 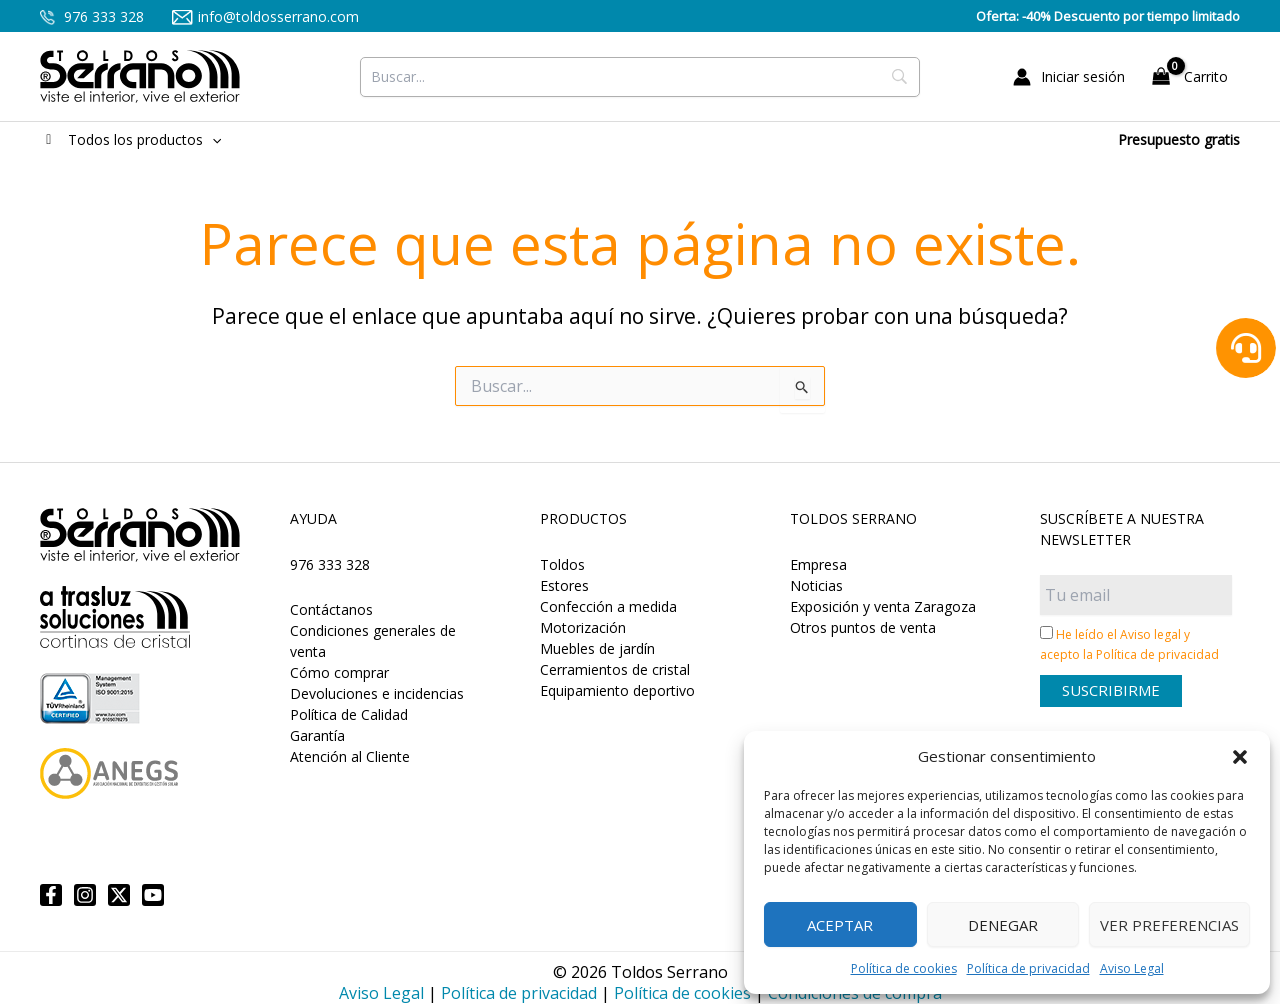 I want to click on [View Shopping Cart, empty], so click(x=1192, y=76).